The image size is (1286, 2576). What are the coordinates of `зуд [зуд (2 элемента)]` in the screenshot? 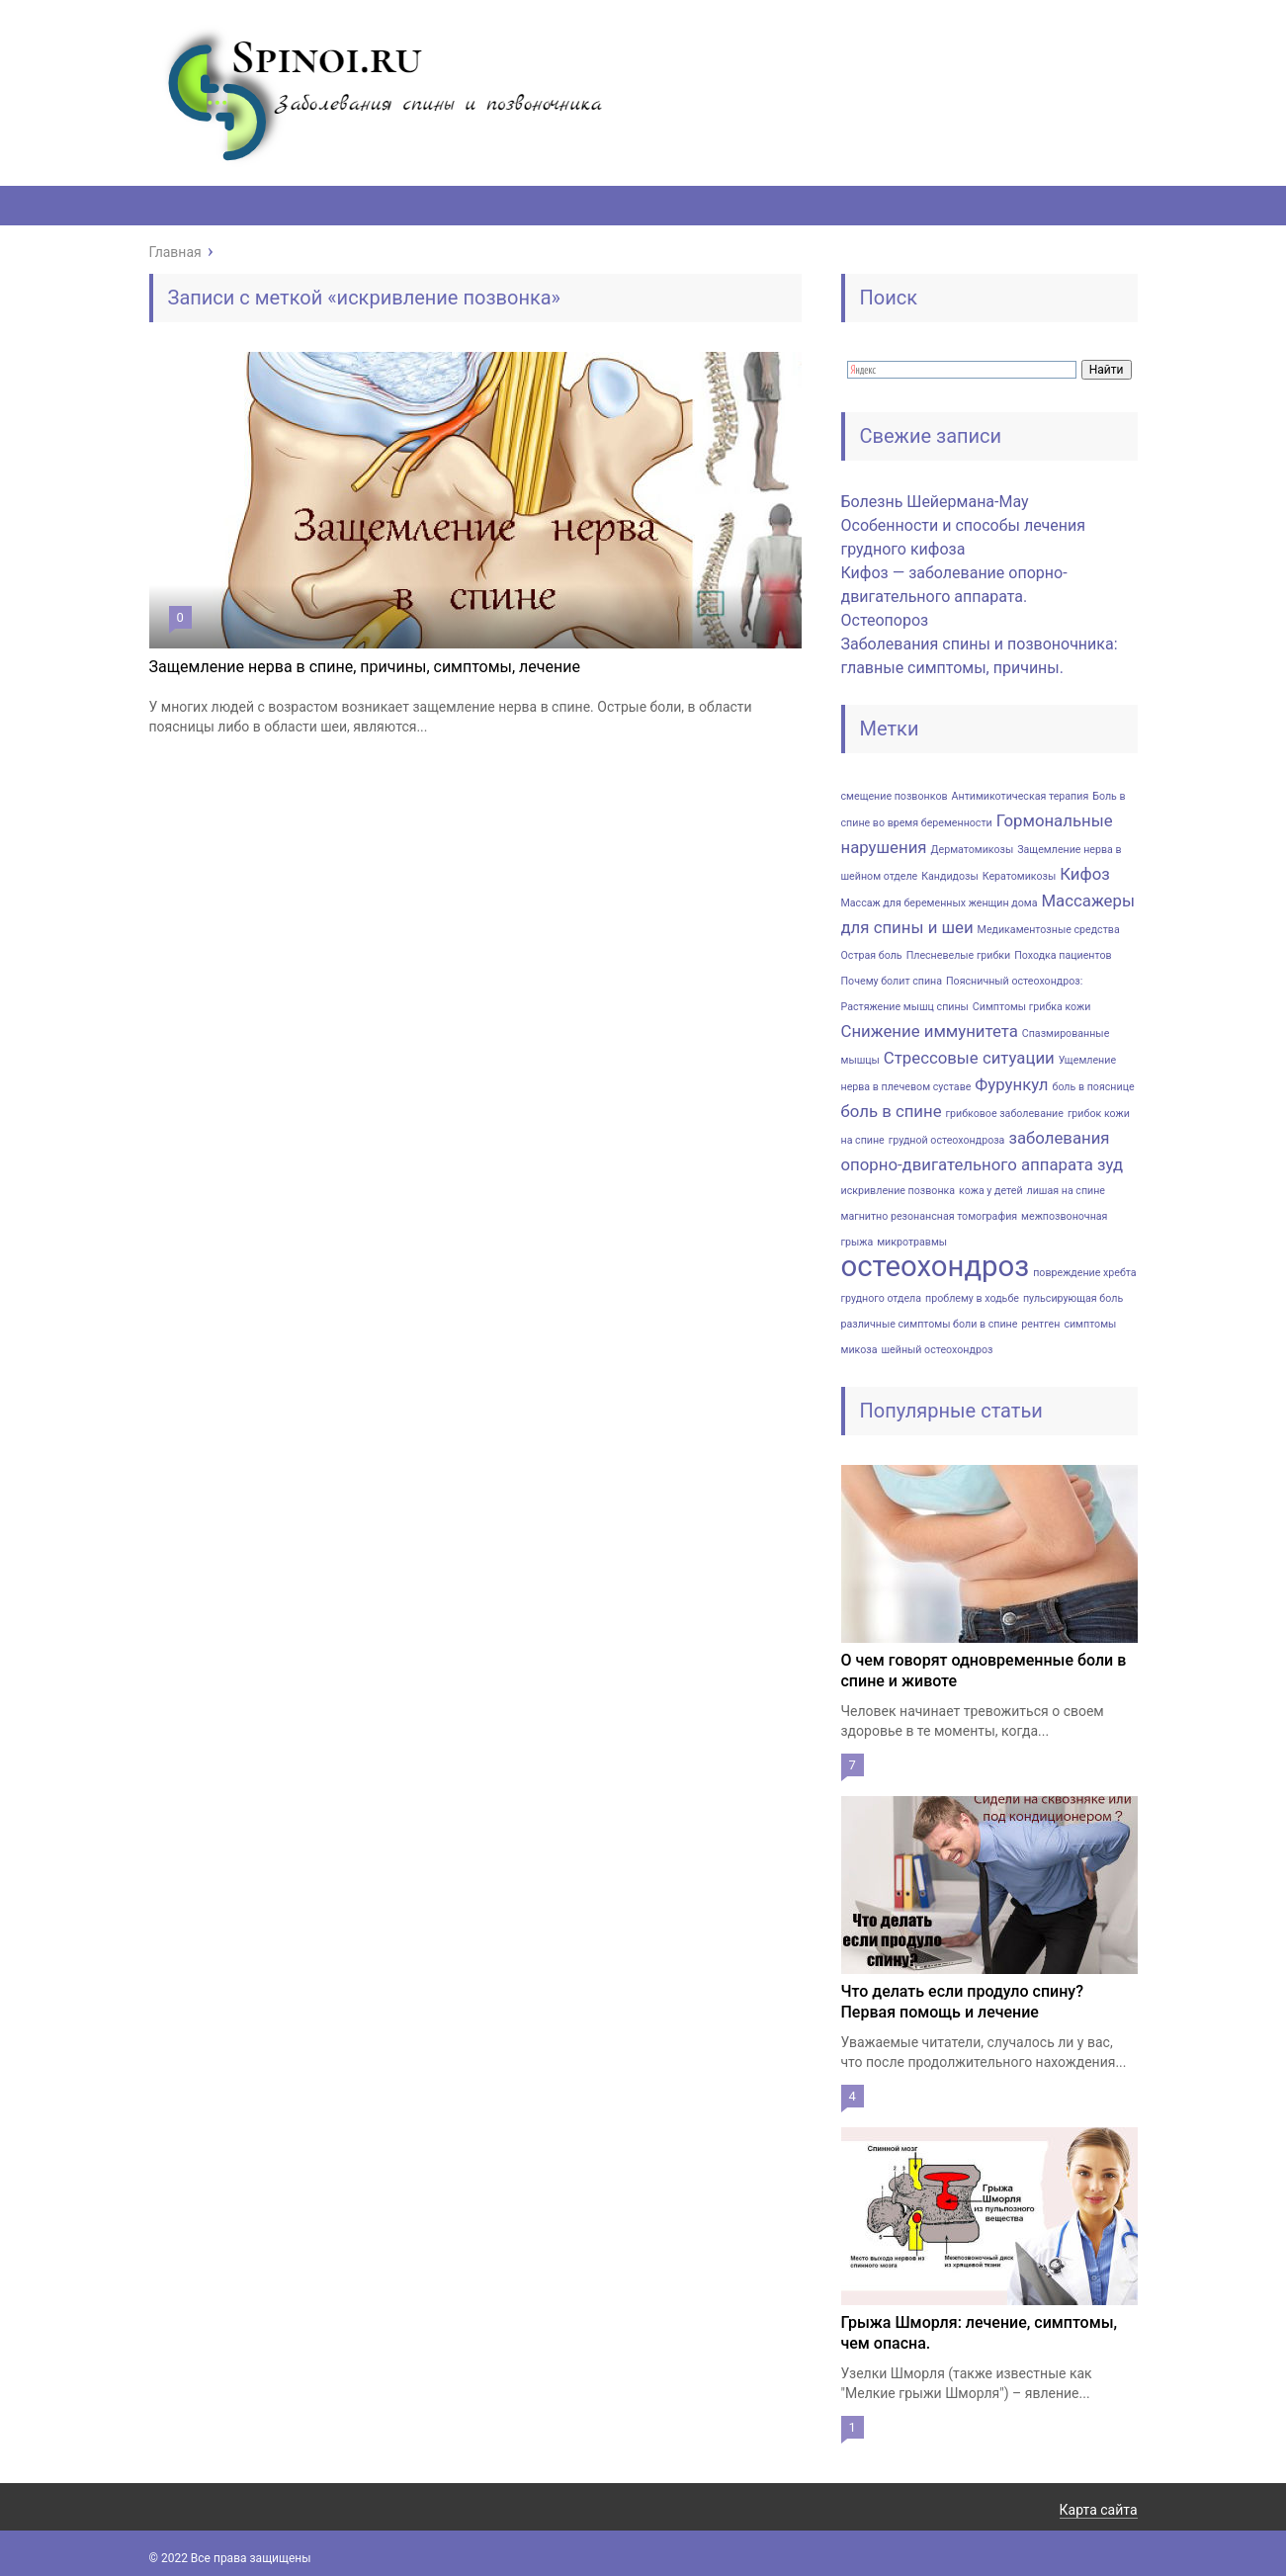 It's located at (1110, 1164).